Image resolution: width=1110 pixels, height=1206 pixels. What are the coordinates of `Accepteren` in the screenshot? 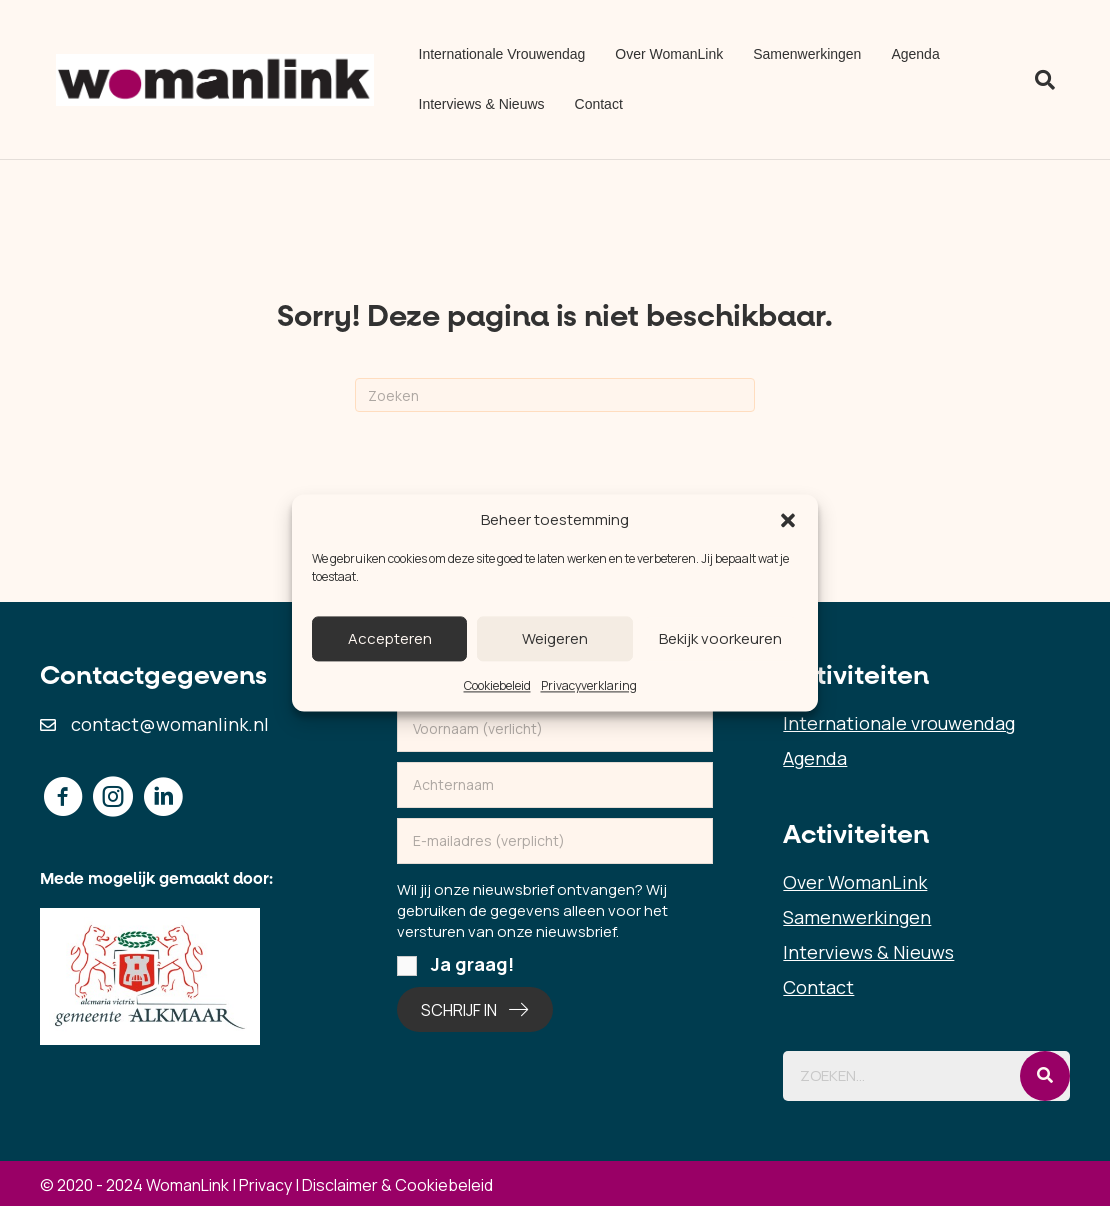 It's located at (390, 638).